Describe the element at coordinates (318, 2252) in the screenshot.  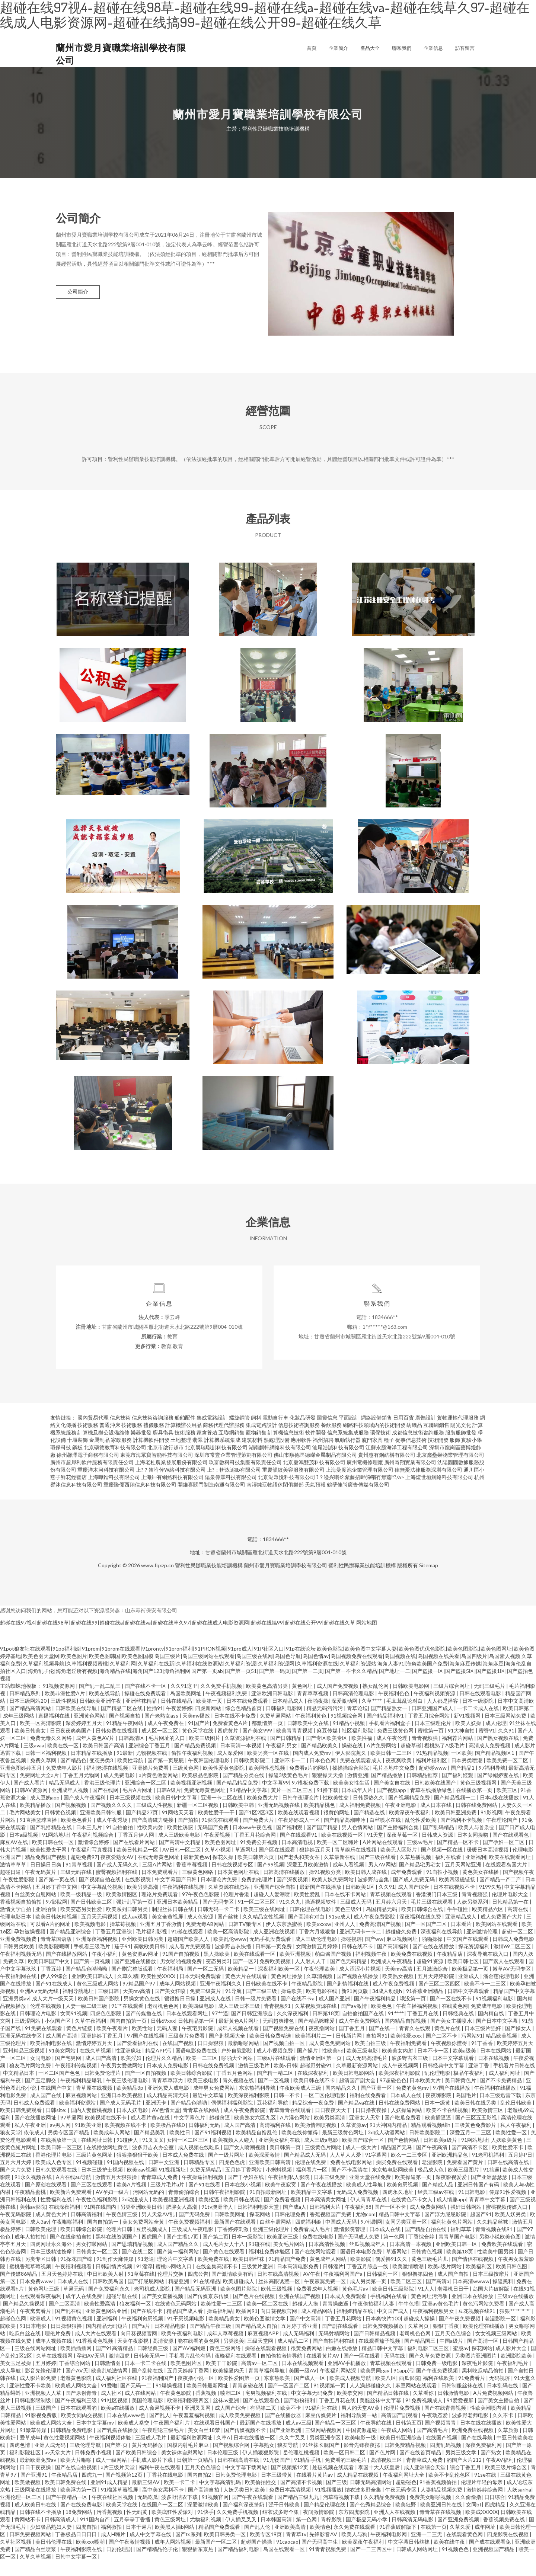
I see `免费在线电影` at that location.